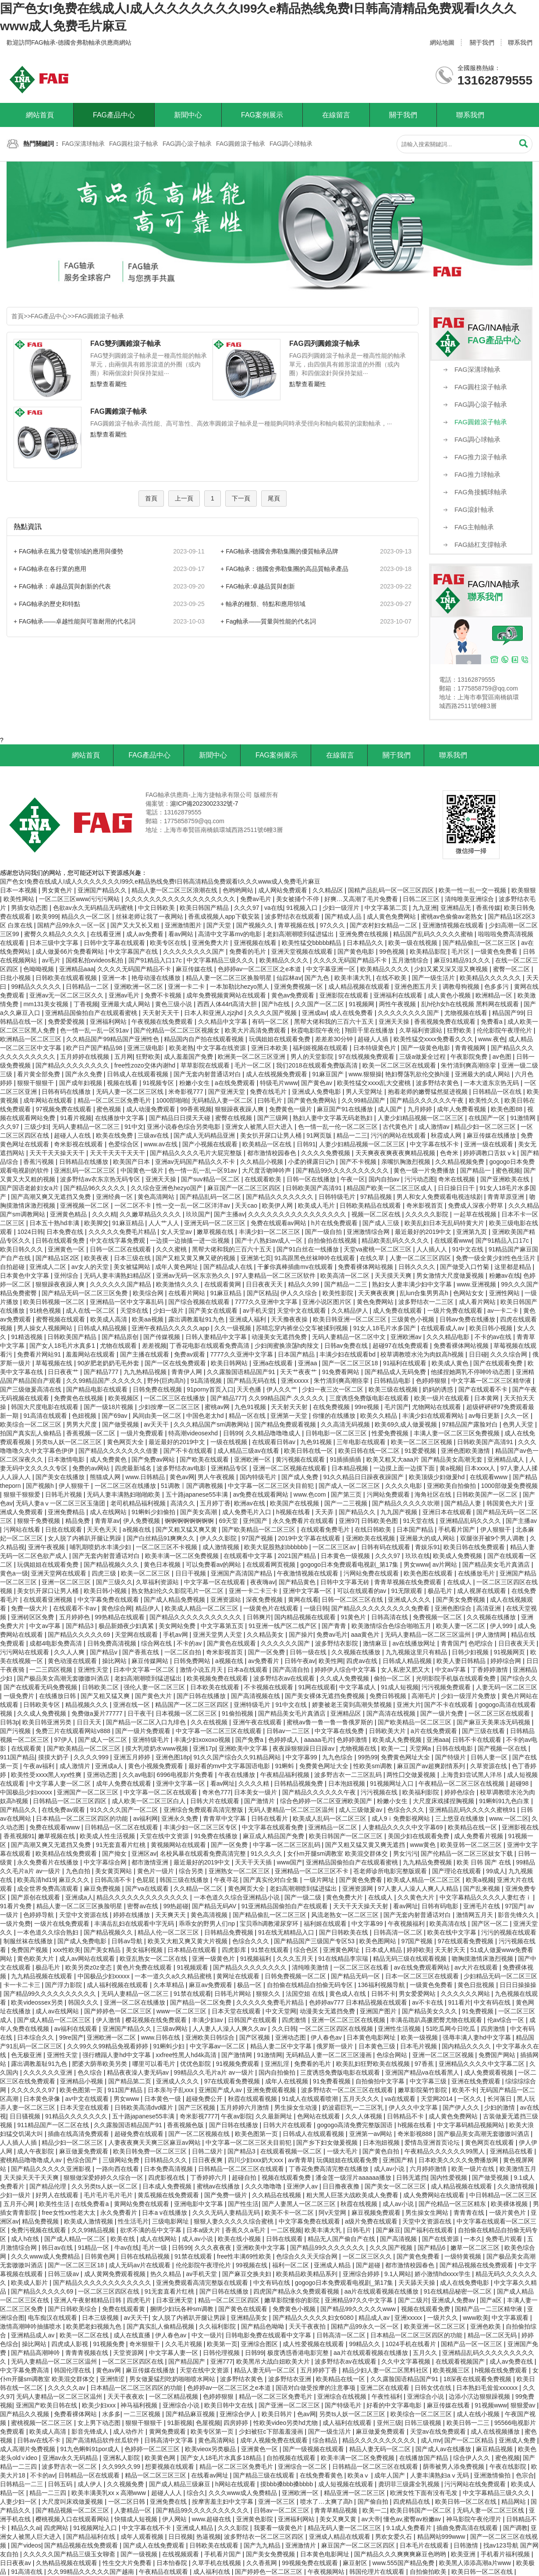  What do you see at coordinates (396, 1406) in the screenshot?
I see `毛片国产` at bounding box center [396, 1406].